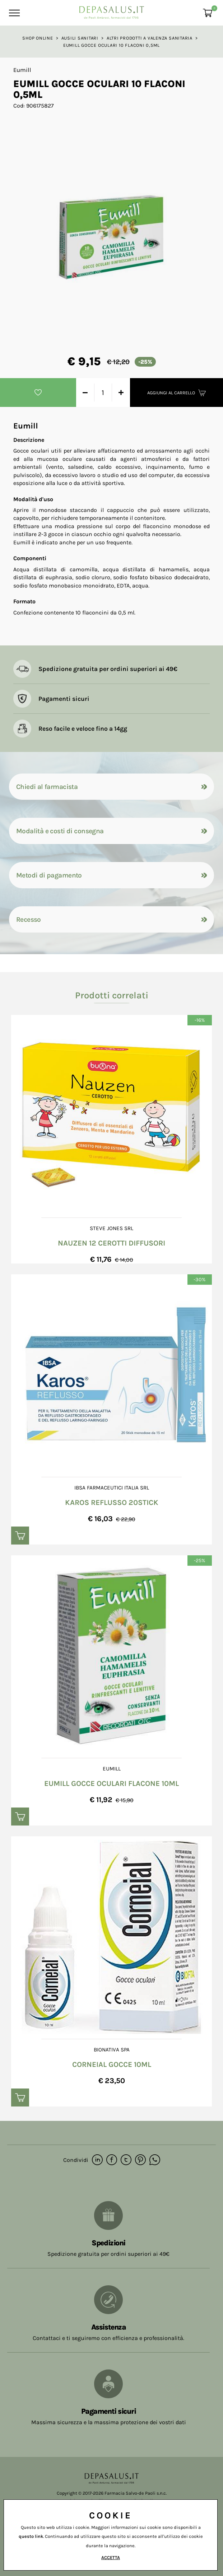 Image resolution: width=223 pixels, height=2576 pixels. I want to click on [pinterest], so click(140, 2160).